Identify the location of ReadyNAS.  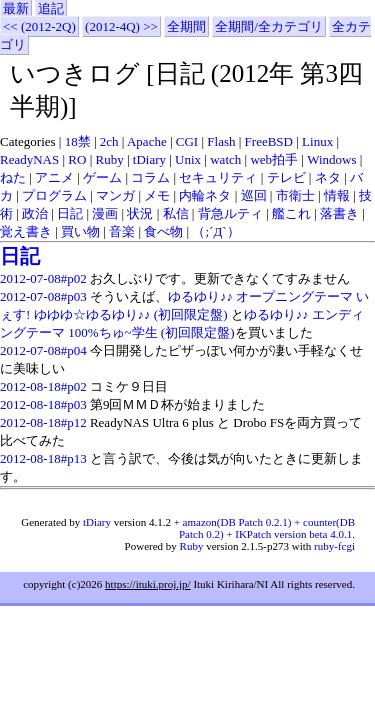
(29, 159).